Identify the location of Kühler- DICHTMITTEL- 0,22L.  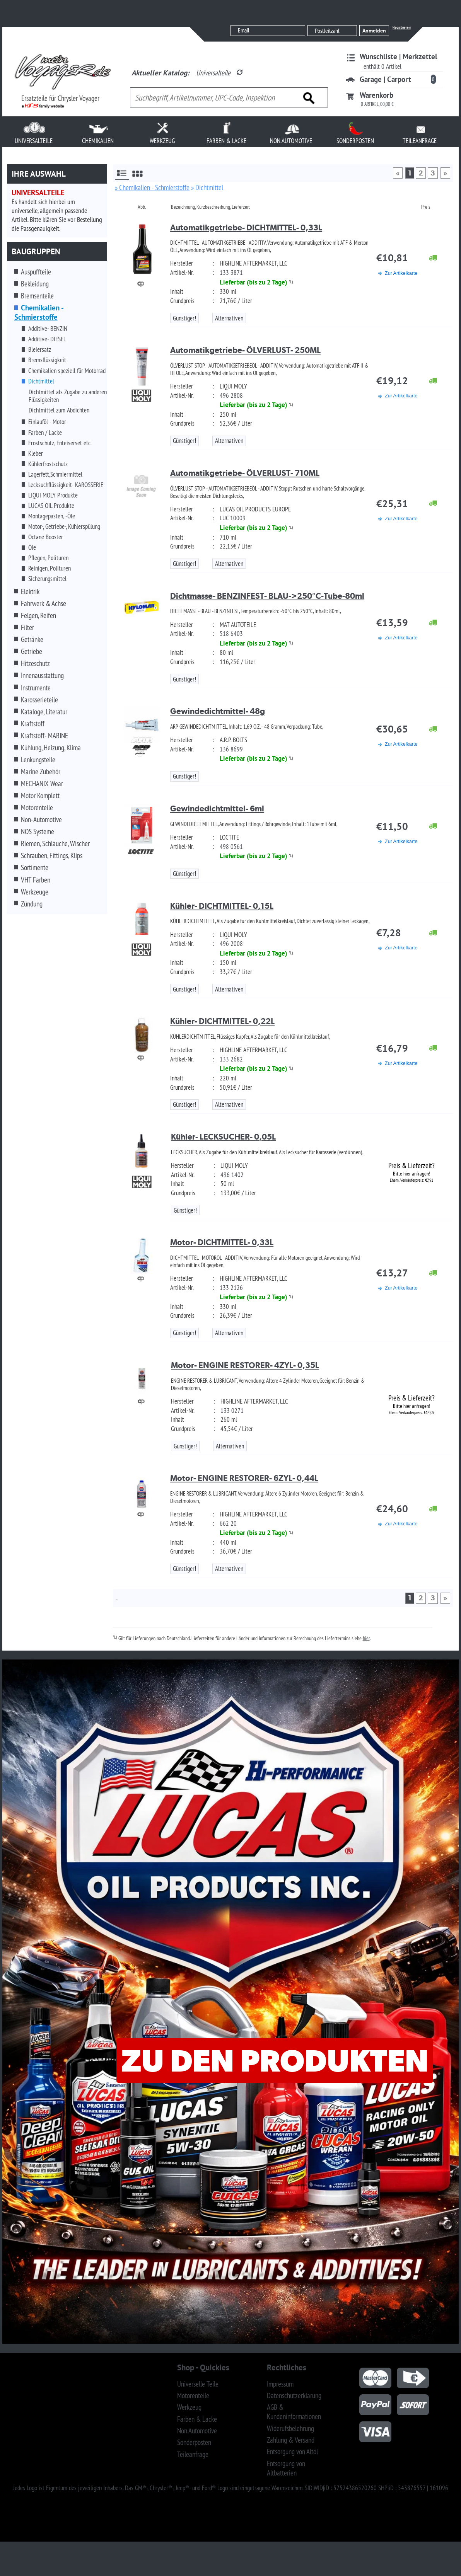
(222, 1021).